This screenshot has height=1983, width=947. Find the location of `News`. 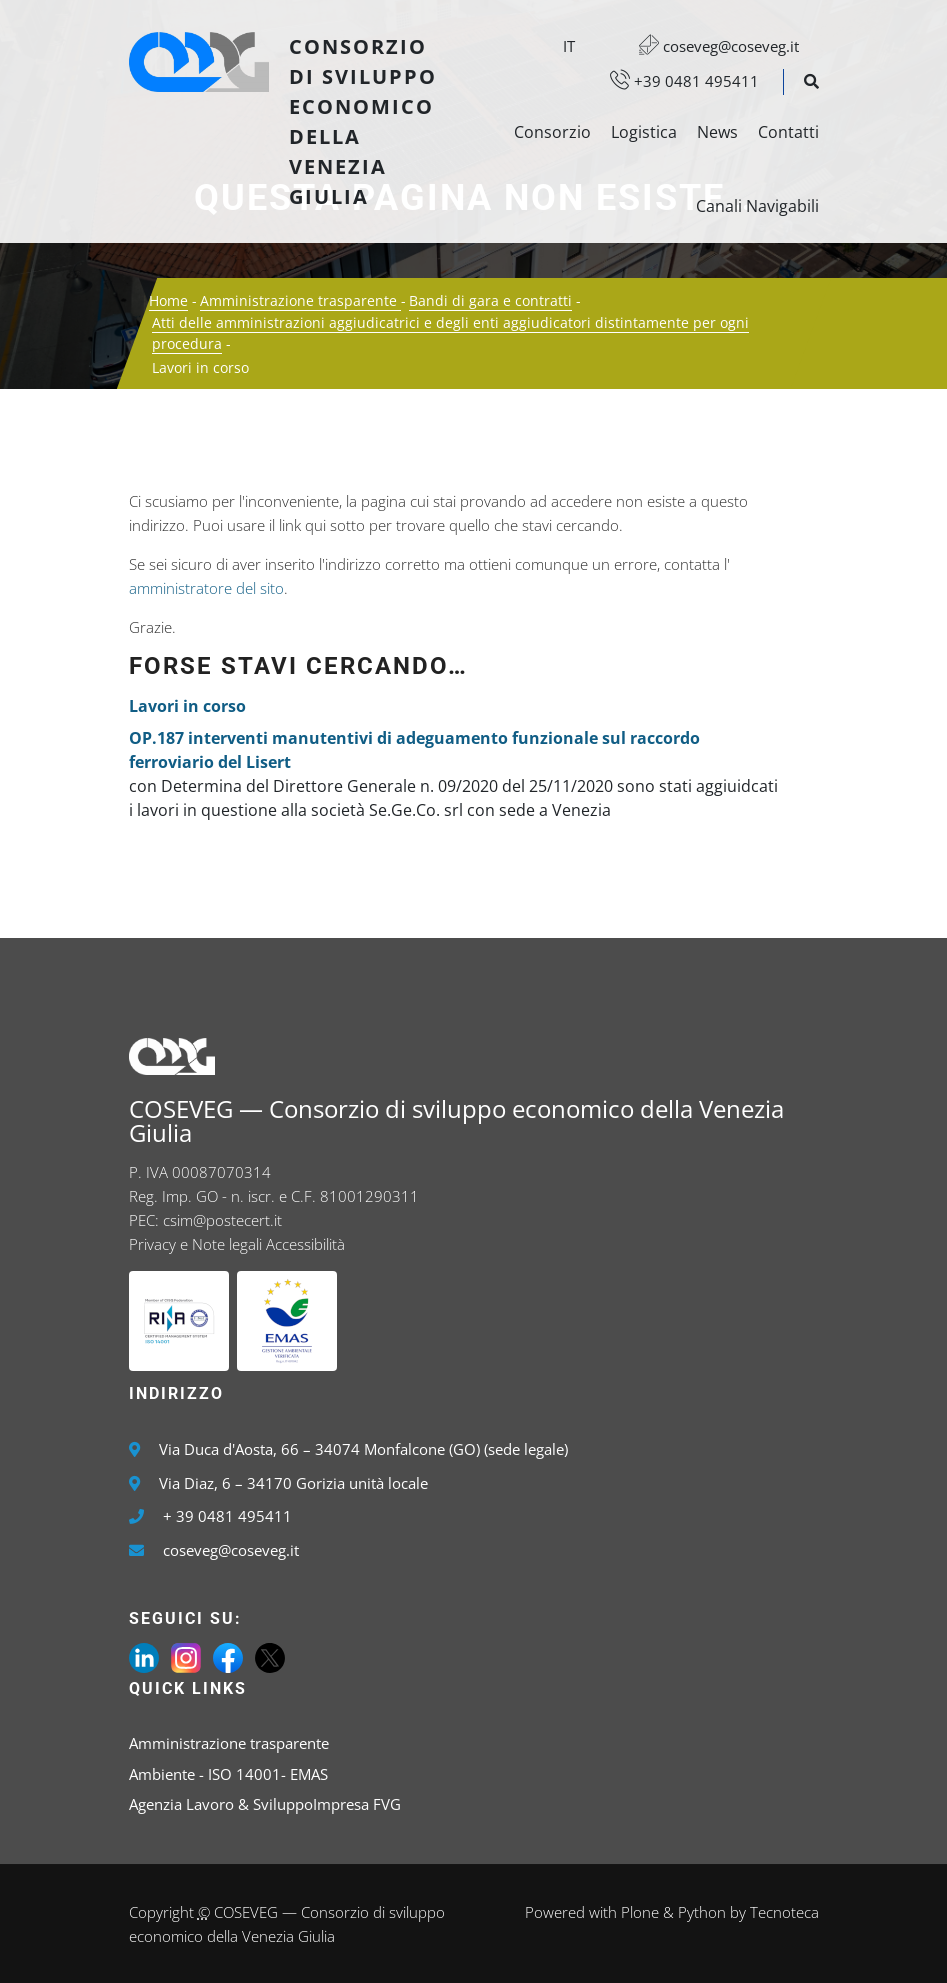

News is located at coordinates (717, 132).